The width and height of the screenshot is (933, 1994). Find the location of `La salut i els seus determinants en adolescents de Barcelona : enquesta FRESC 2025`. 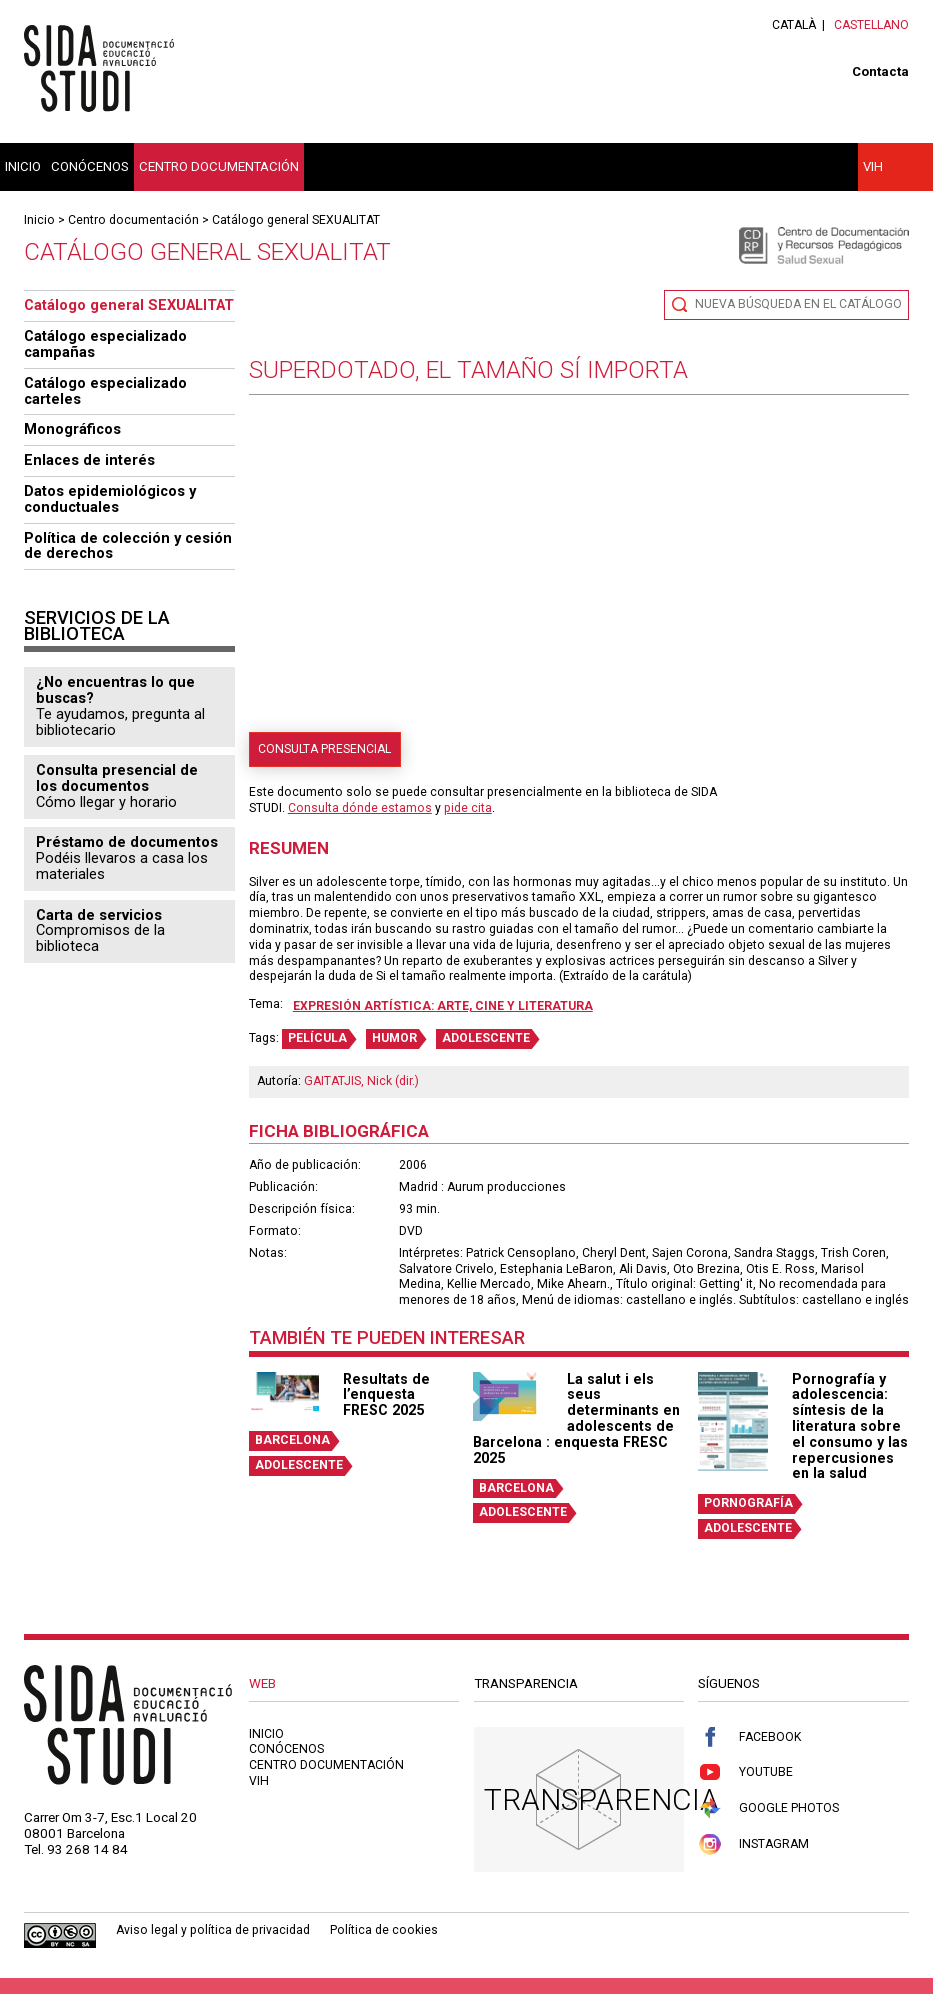

La salut i els seus determinants en adolescents de Barcelona : enquesta FRESC 2025 is located at coordinates (576, 1418).